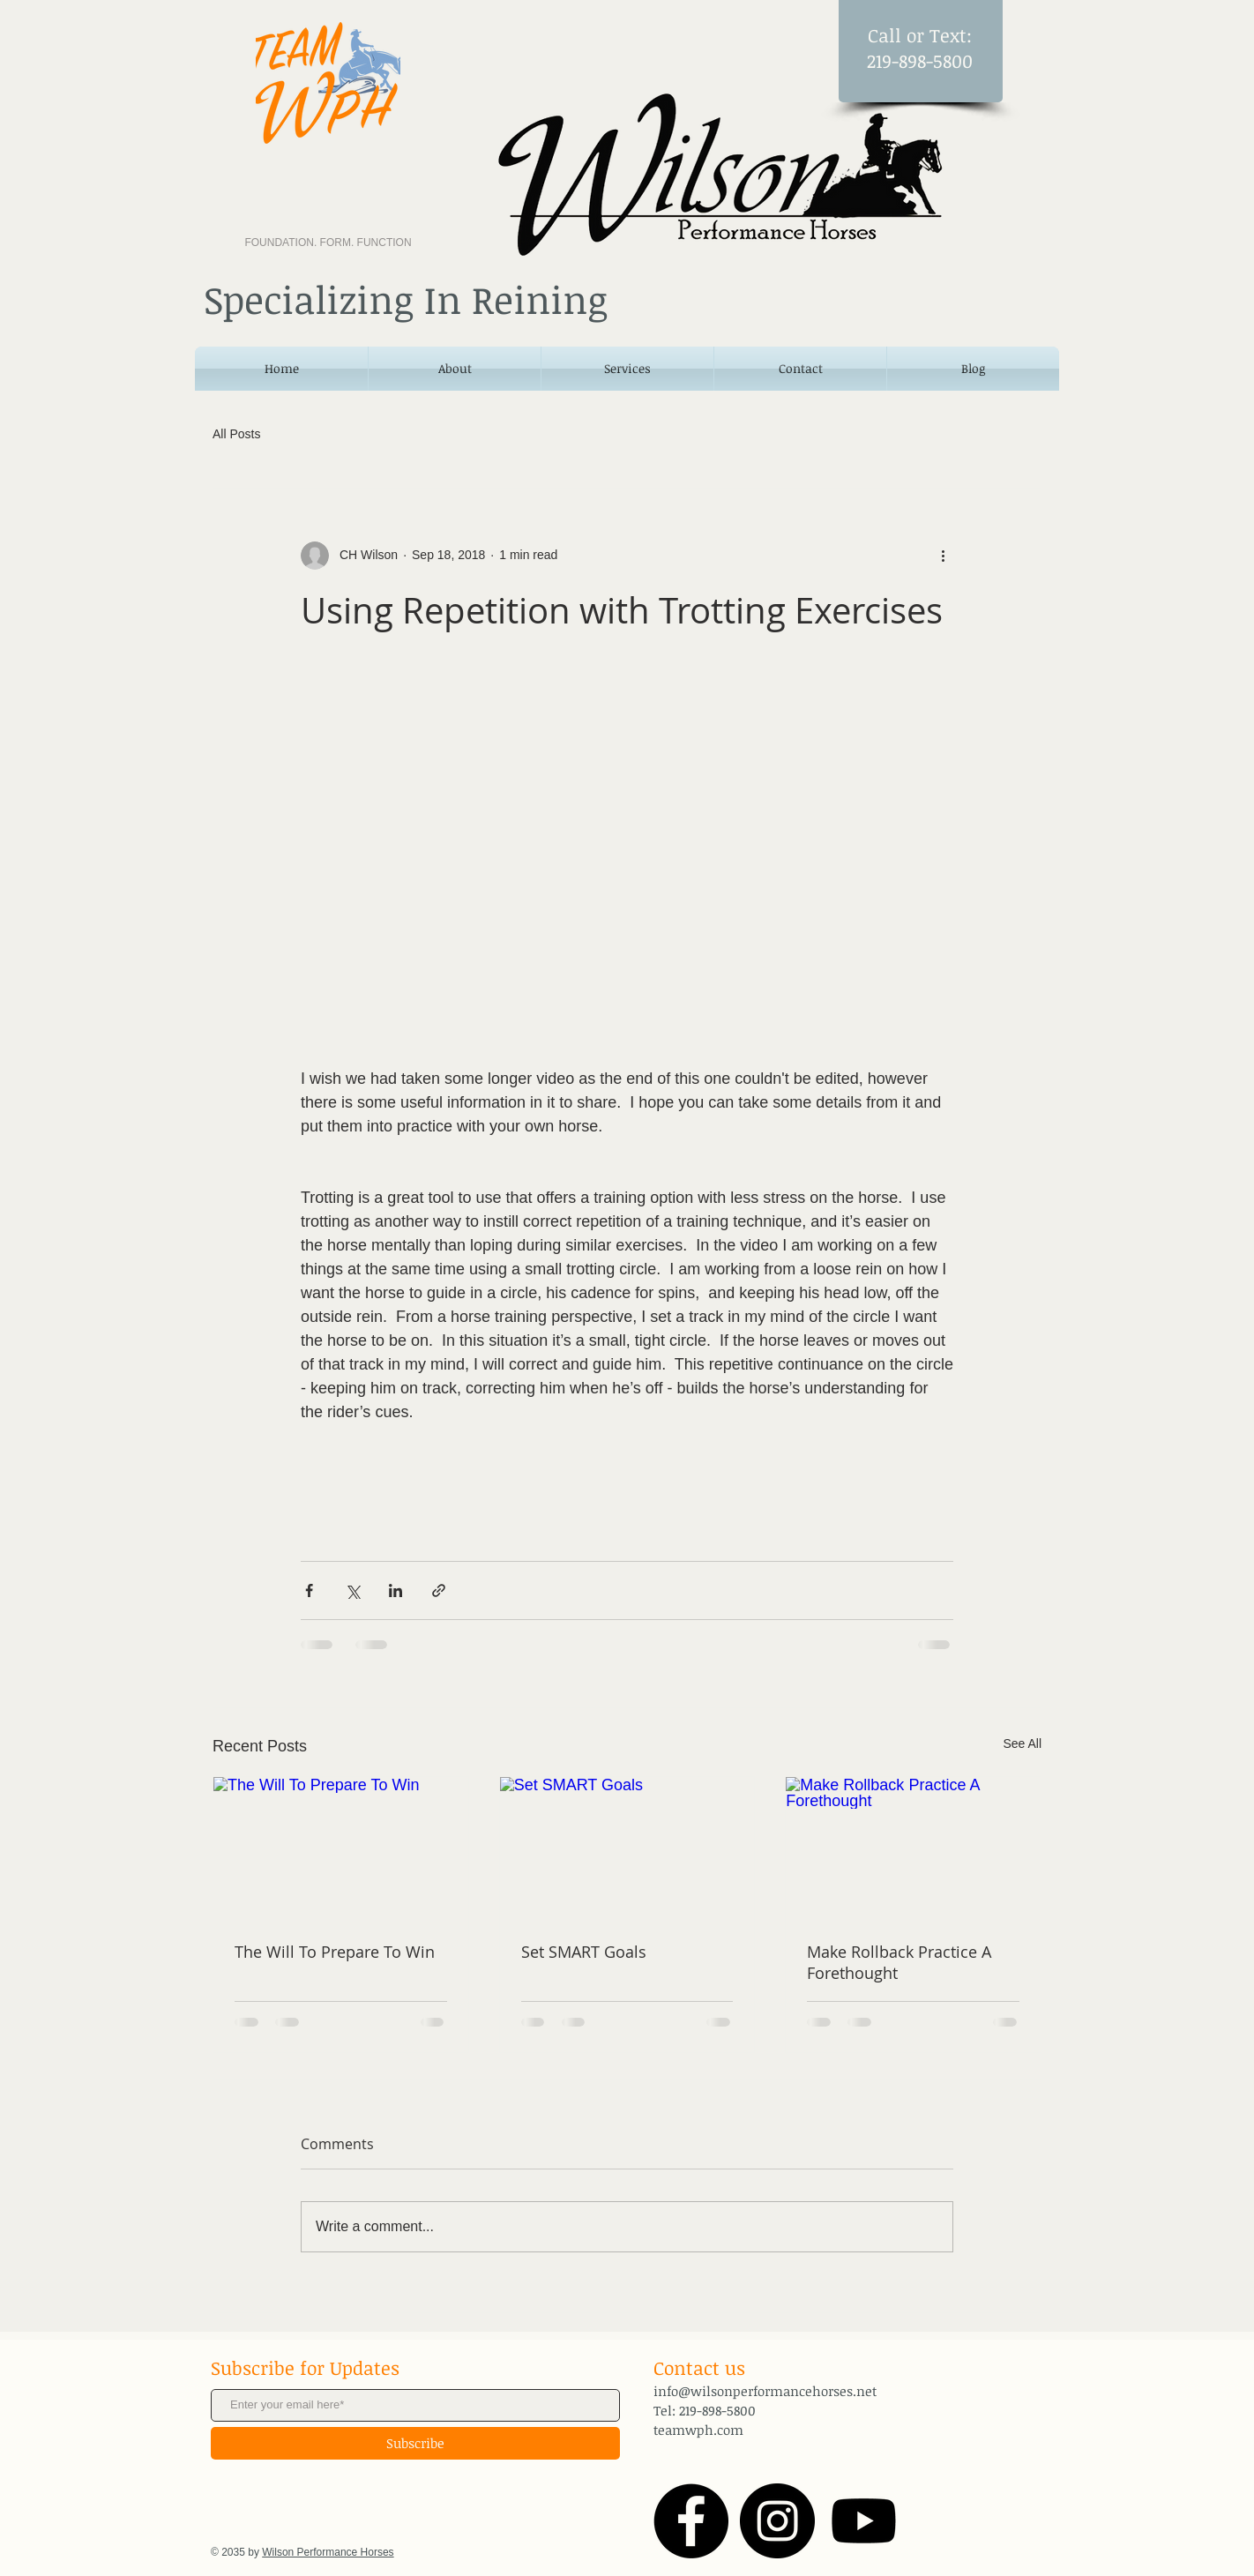  I want to click on [Share via X (Twitter)], so click(352, 1590).